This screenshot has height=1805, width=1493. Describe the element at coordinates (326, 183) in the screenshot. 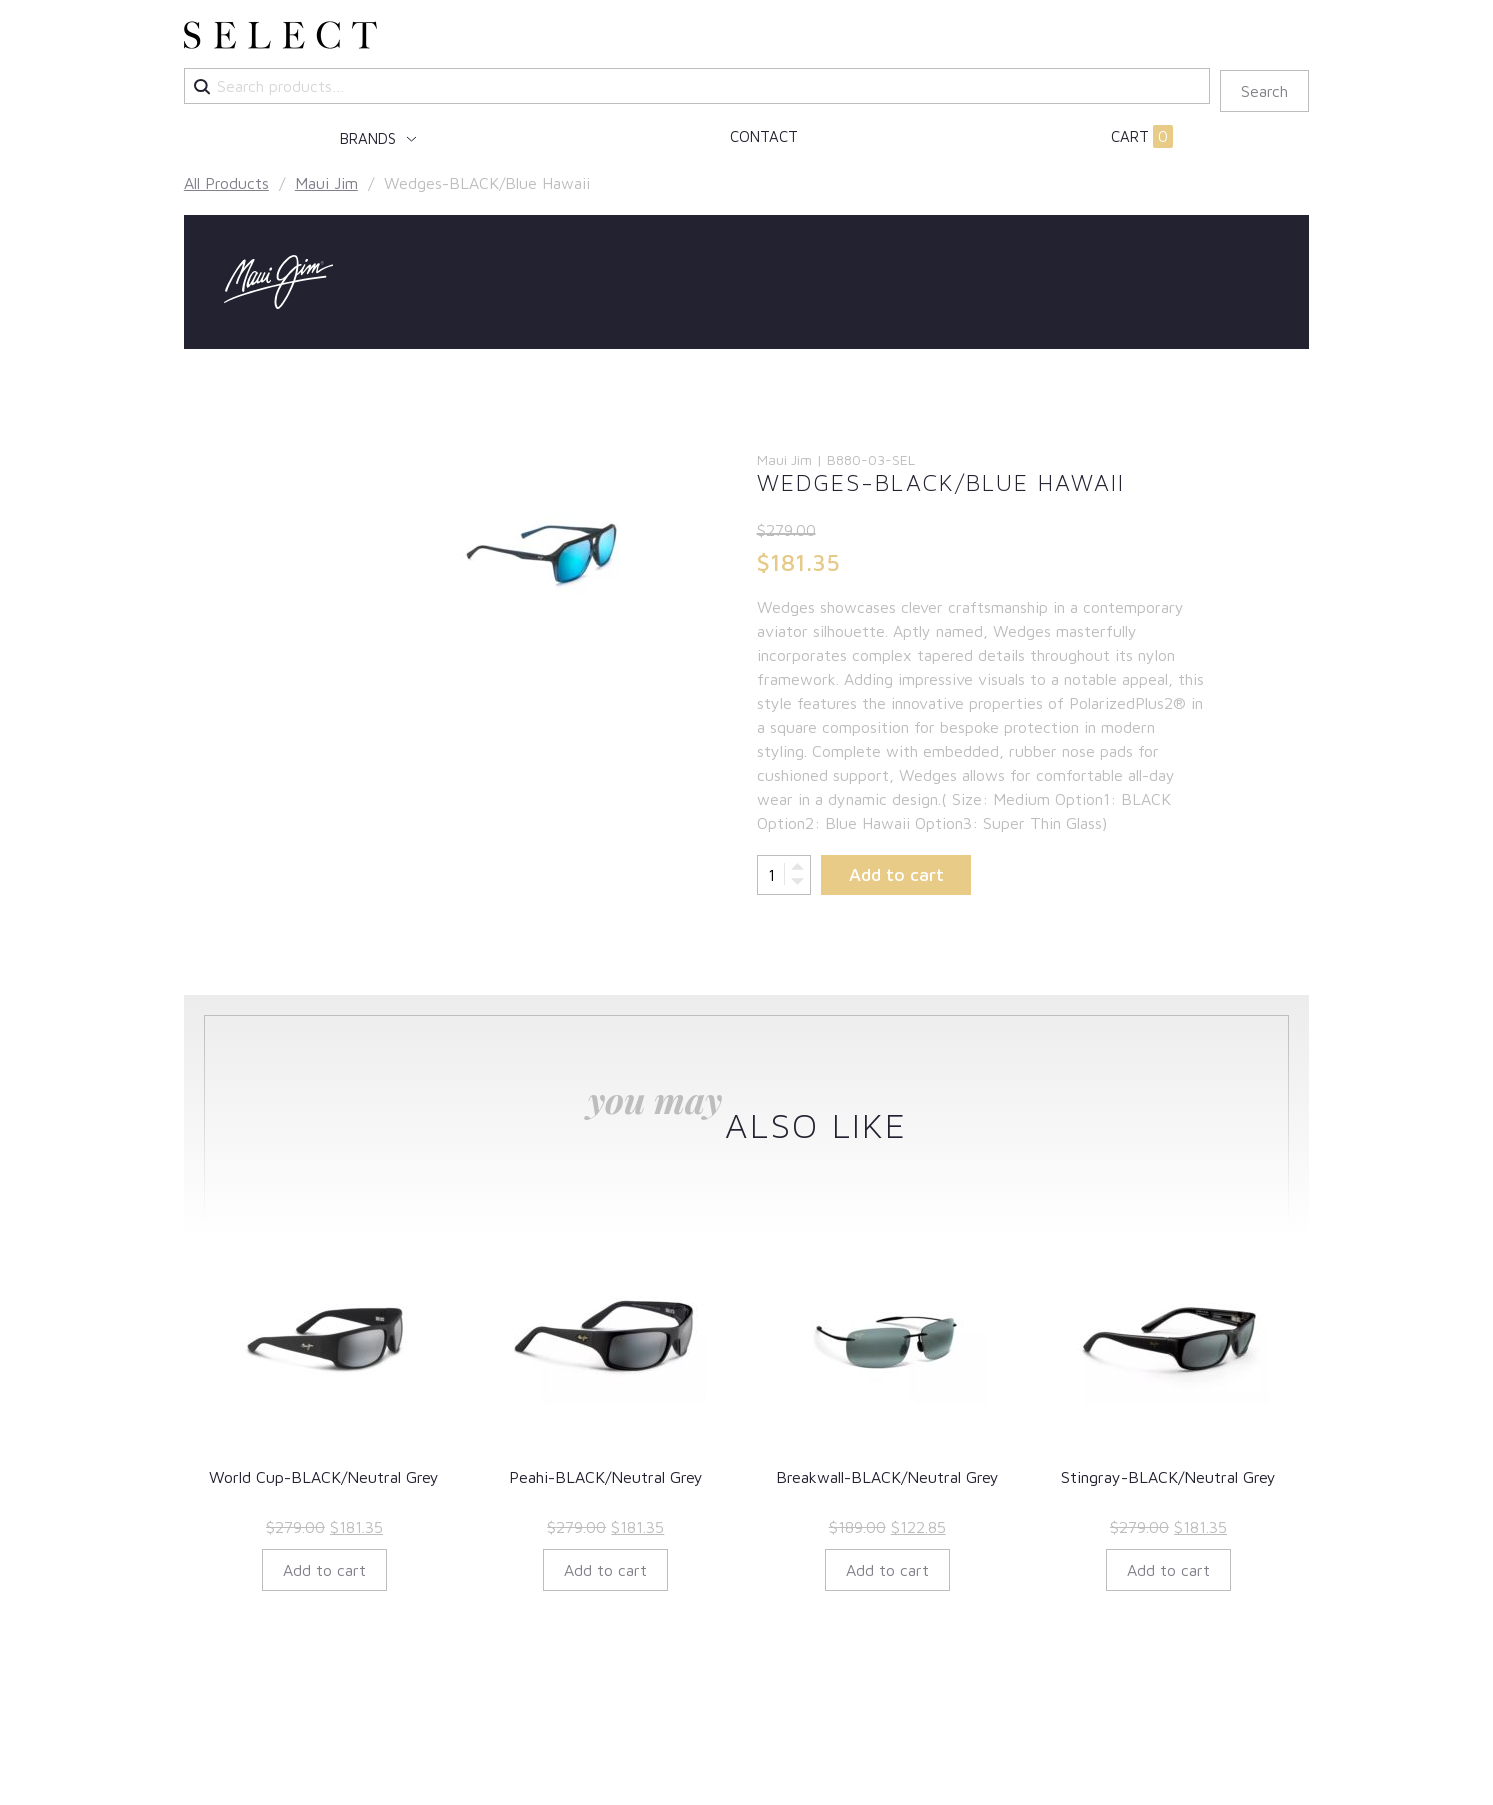

I see `Maui Jim` at that location.